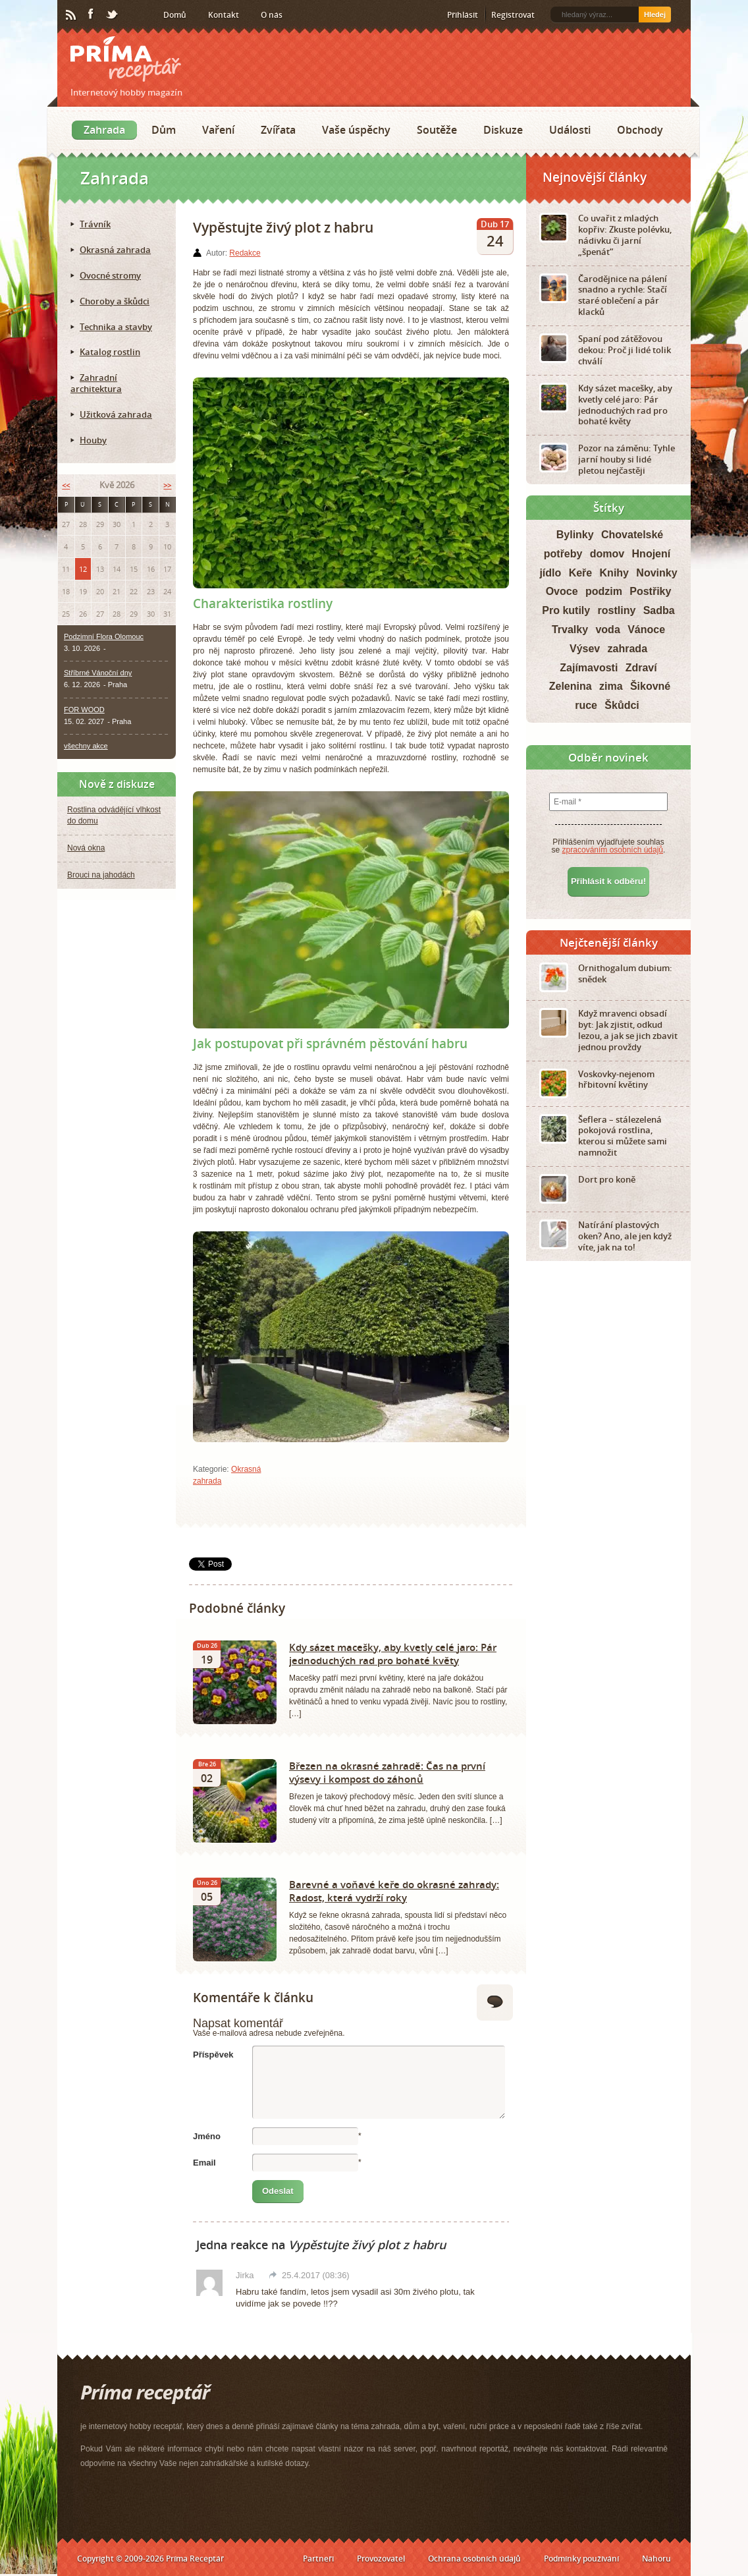  I want to click on Diskuze, so click(503, 130).